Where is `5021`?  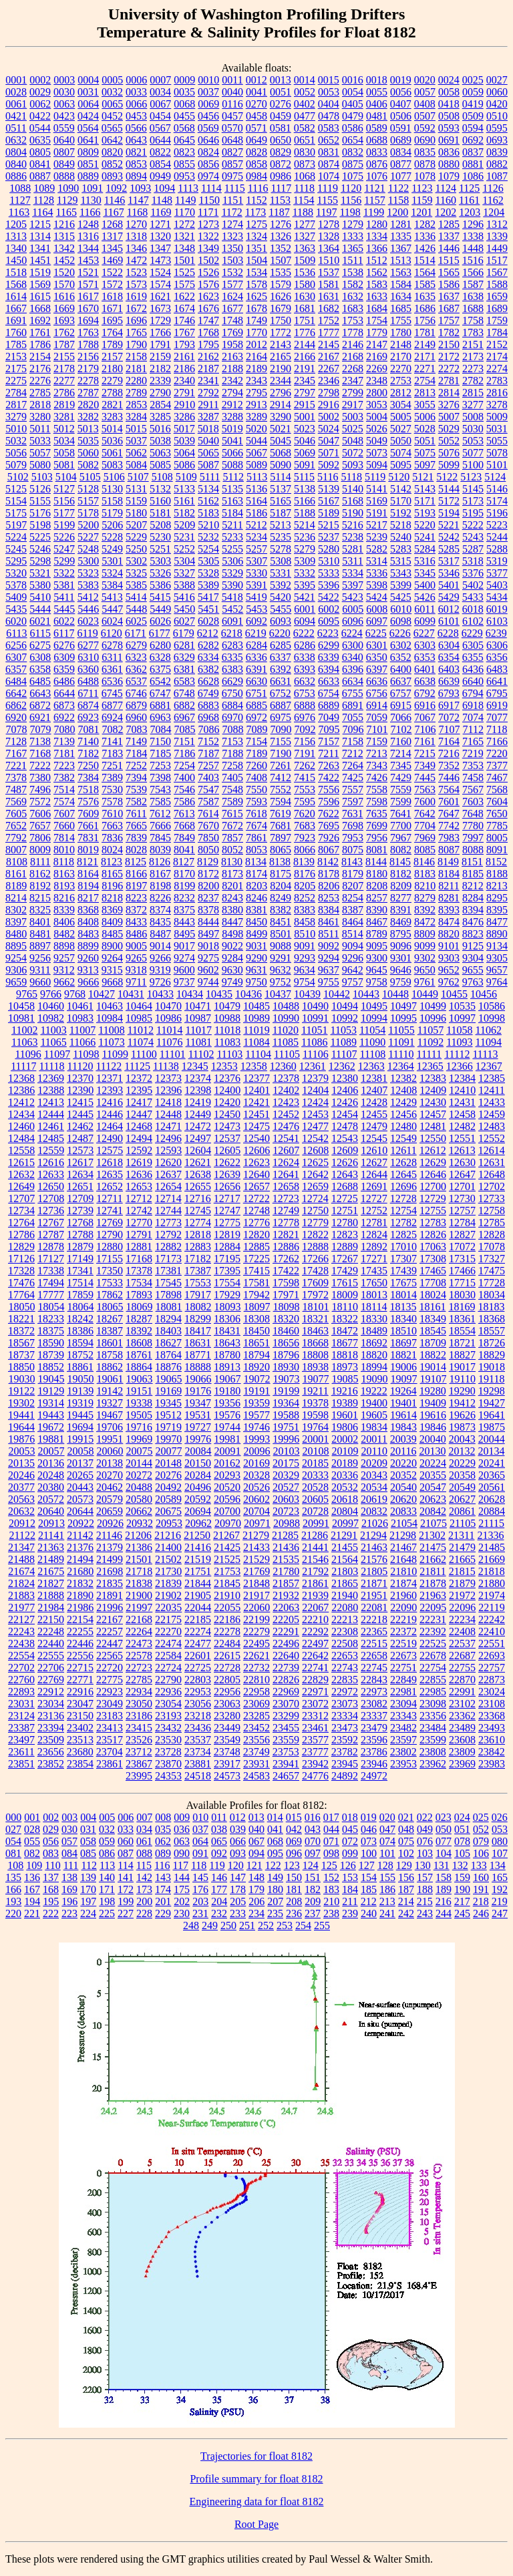
5021 is located at coordinates (280, 428).